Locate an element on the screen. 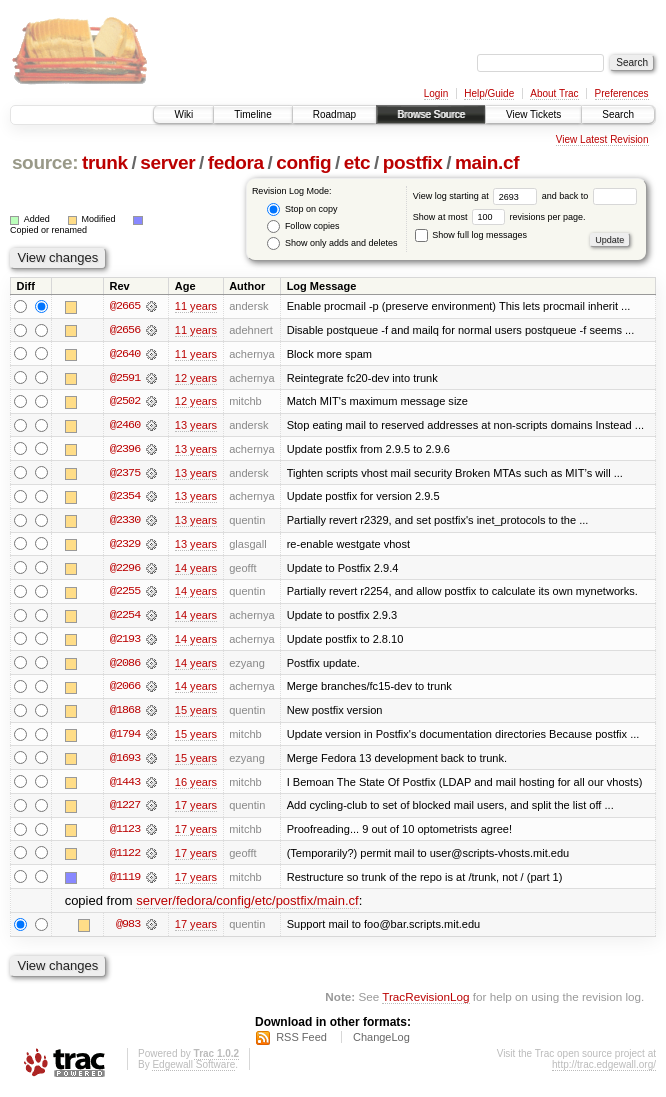 The image size is (666, 1097). Browse Source is located at coordinates (431, 114).